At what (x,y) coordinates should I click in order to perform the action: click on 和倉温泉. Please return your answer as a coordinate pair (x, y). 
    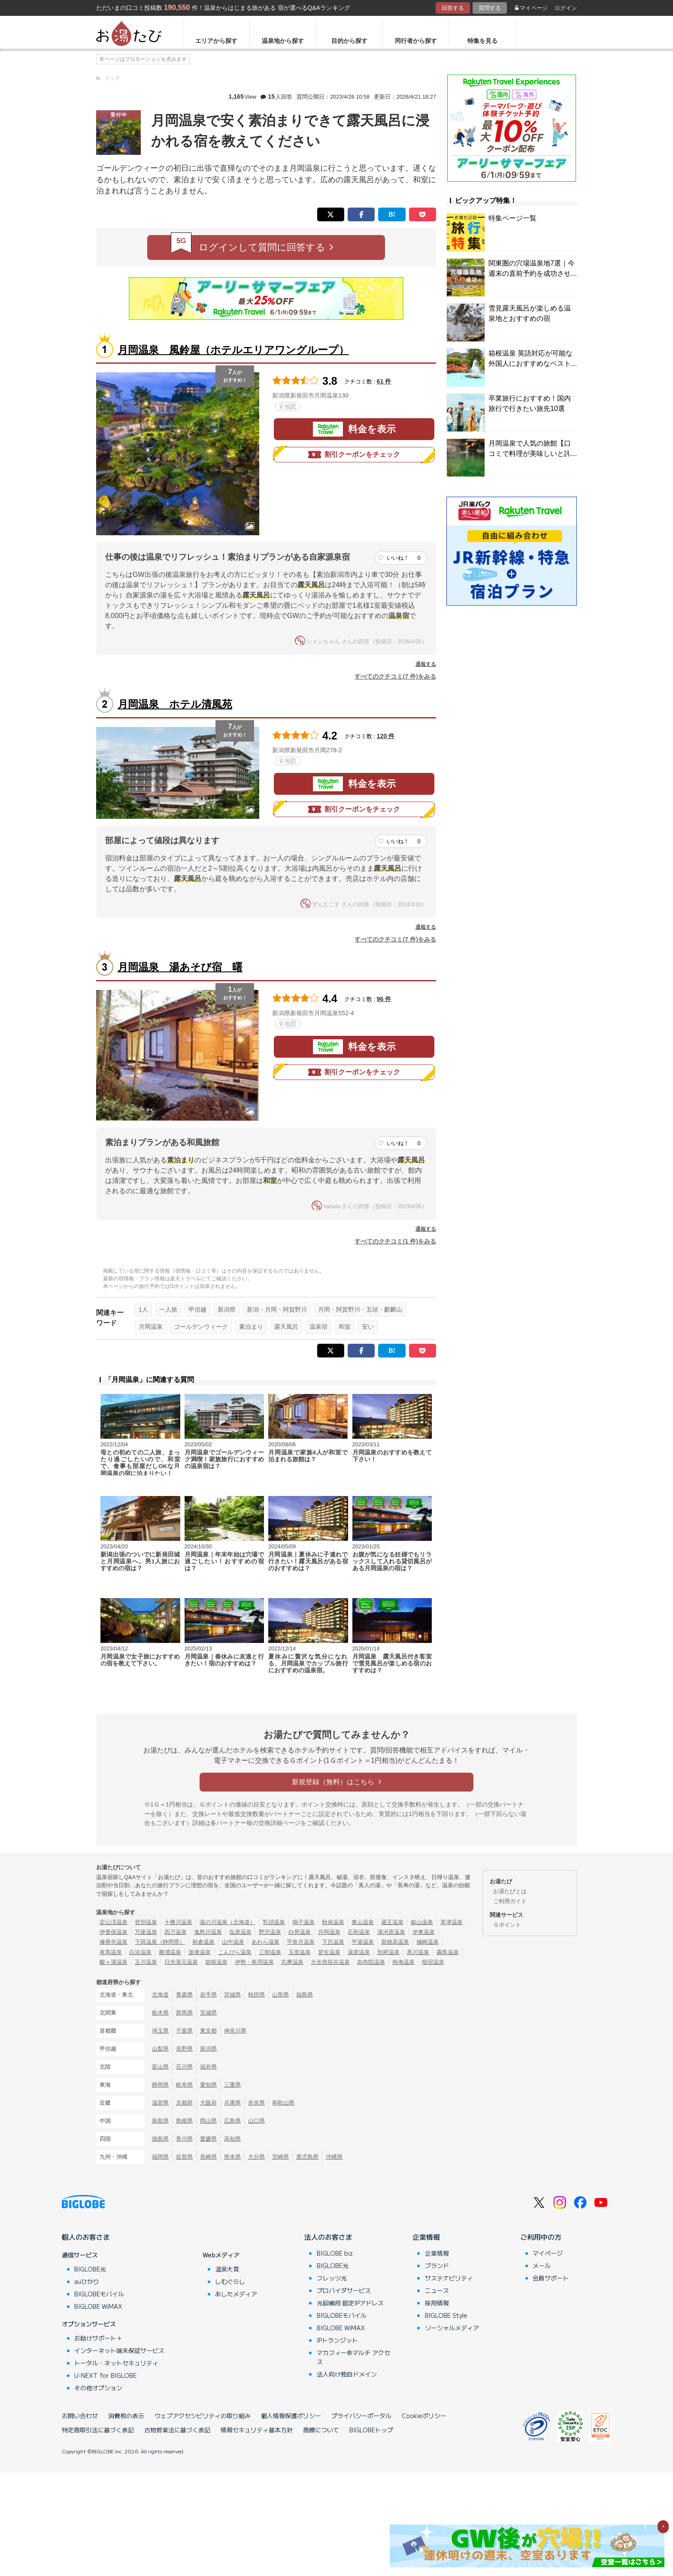
    Looking at the image, I should click on (203, 1942).